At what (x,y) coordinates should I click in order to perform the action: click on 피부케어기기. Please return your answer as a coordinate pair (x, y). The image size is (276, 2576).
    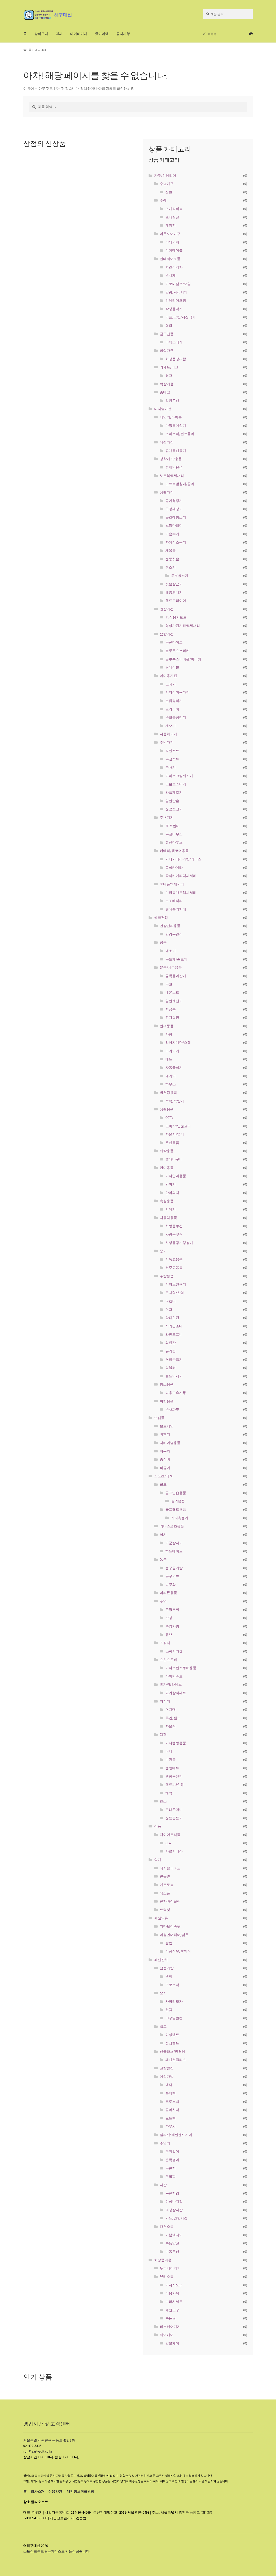
    Looking at the image, I should click on (170, 2326).